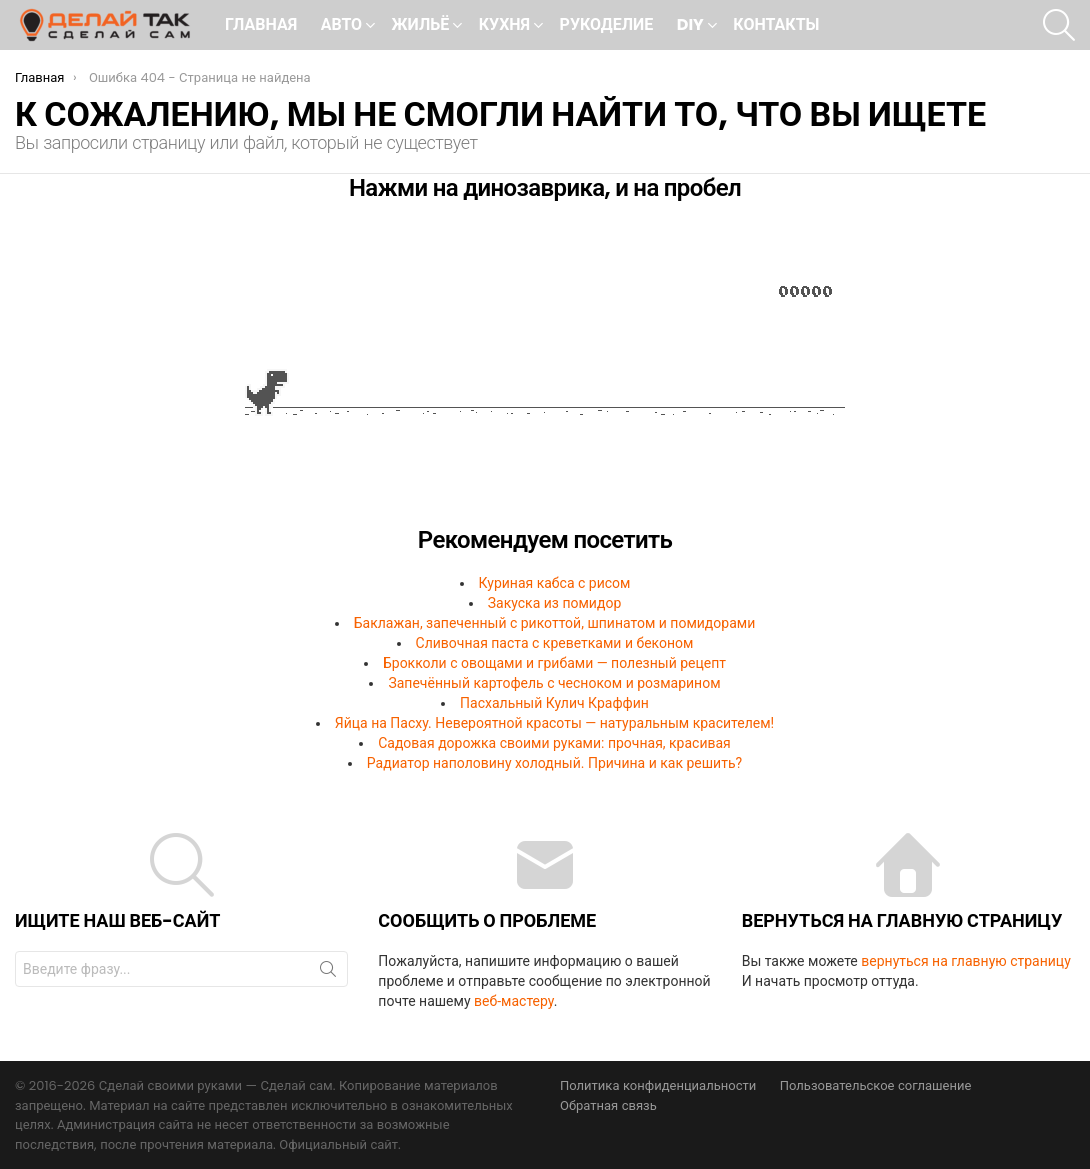 The width and height of the screenshot is (1090, 1169). What do you see at coordinates (554, 763) in the screenshot?
I see `Радиатор наполовину холодный. Причина и как решить?` at bounding box center [554, 763].